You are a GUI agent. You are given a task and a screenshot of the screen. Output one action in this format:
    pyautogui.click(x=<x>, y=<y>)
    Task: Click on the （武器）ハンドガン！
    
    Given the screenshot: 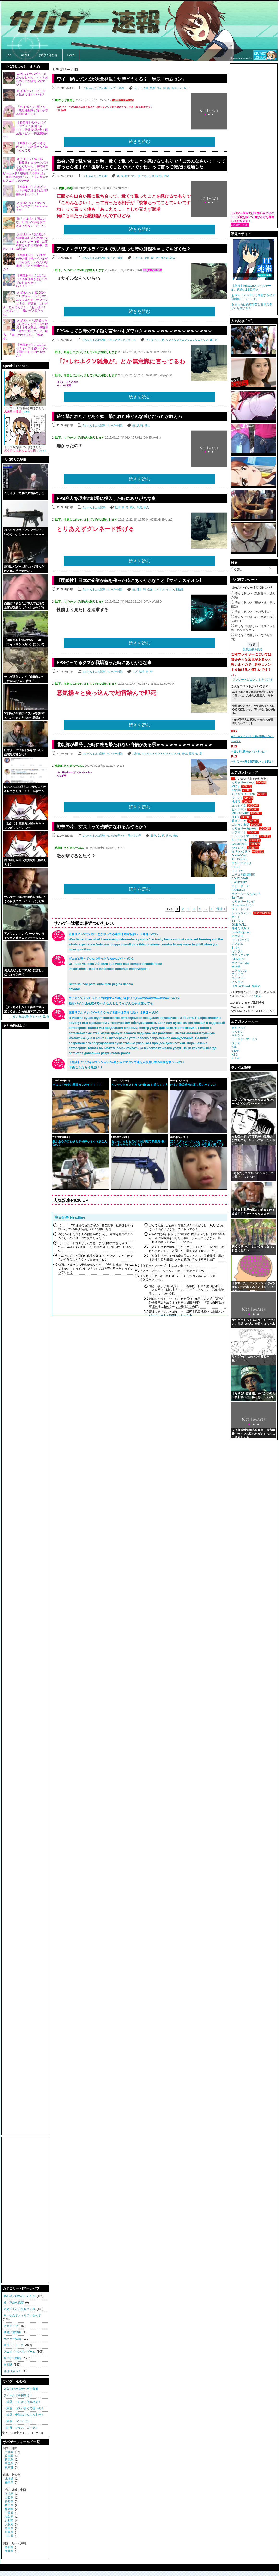 What is the action you would take?
    pyautogui.click(x=18, y=2421)
    